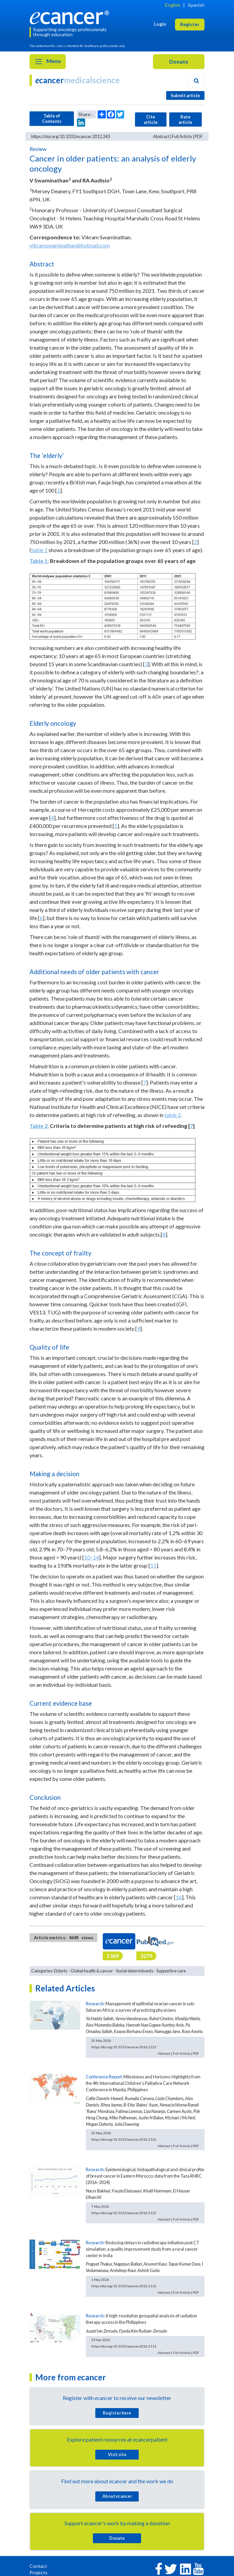 The width and height of the screenshot is (234, 2576). Describe the element at coordinates (117, 2496) in the screenshot. I see `About cancer` at that location.